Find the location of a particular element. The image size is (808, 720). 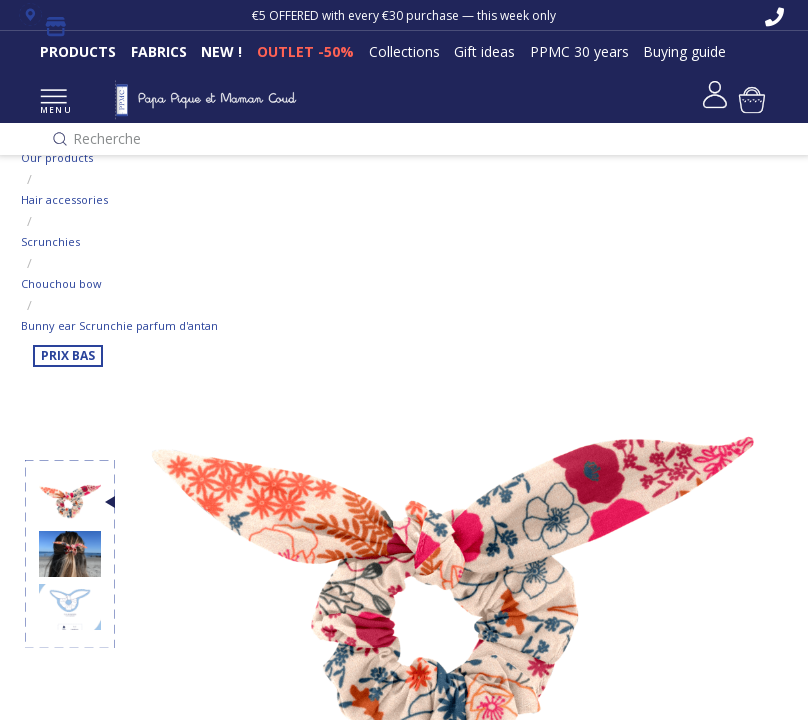

Gift ideas is located at coordinates (484, 51).